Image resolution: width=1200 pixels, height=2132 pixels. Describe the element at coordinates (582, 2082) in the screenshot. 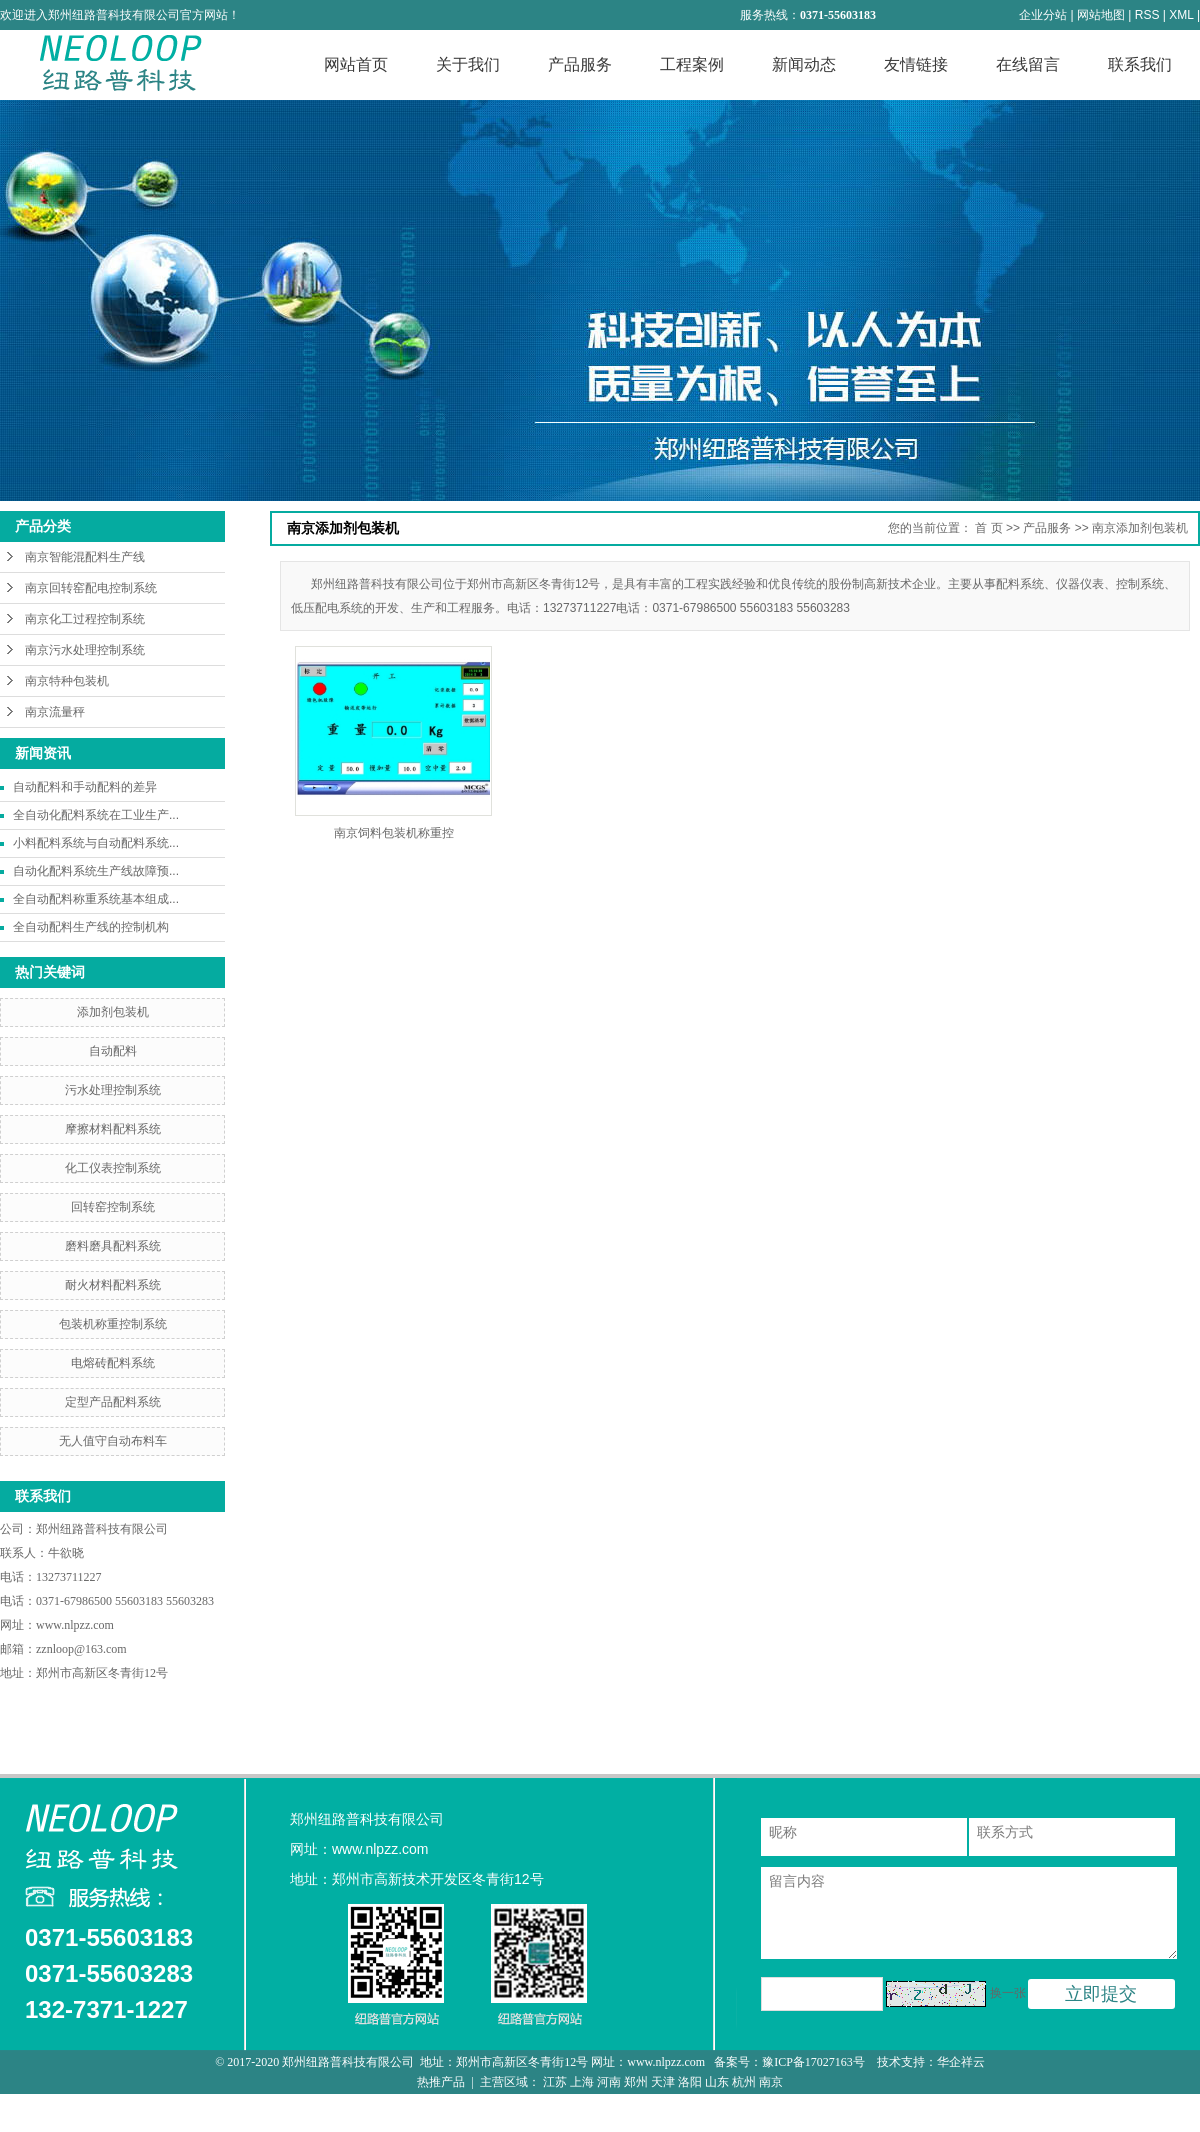

I see `上海` at that location.